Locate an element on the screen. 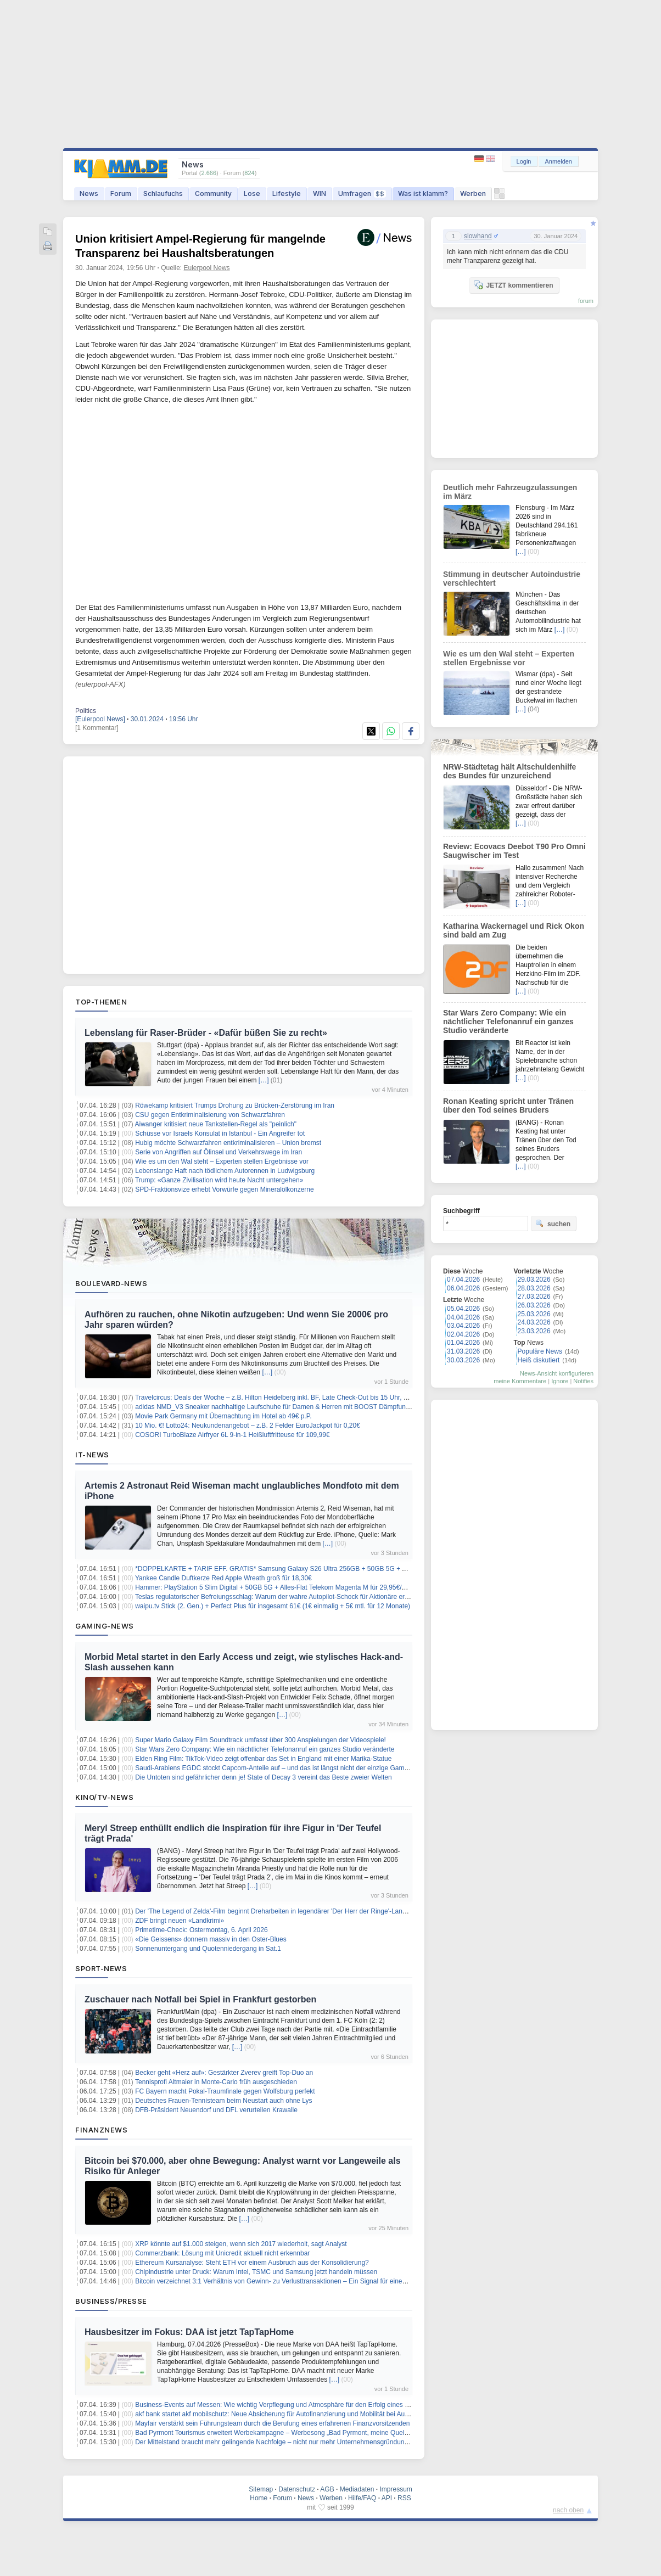 Image resolution: width=661 pixels, height=2576 pixels. Schüsse vor Israels Konsulat in Istanbul - Ein Angreifer tot is located at coordinates (220, 1133).